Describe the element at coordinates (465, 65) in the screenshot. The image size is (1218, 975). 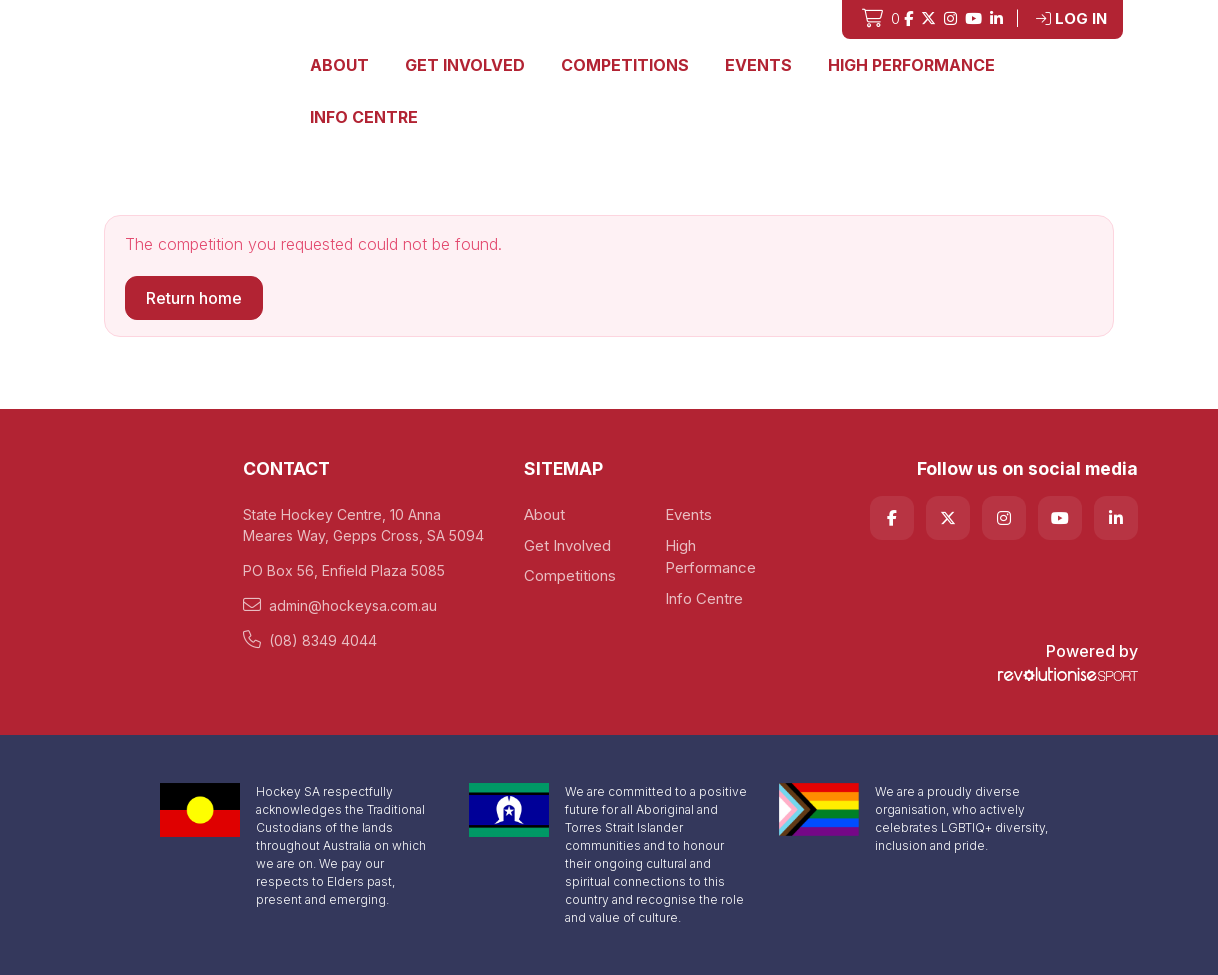
I see `Get Involved` at that location.